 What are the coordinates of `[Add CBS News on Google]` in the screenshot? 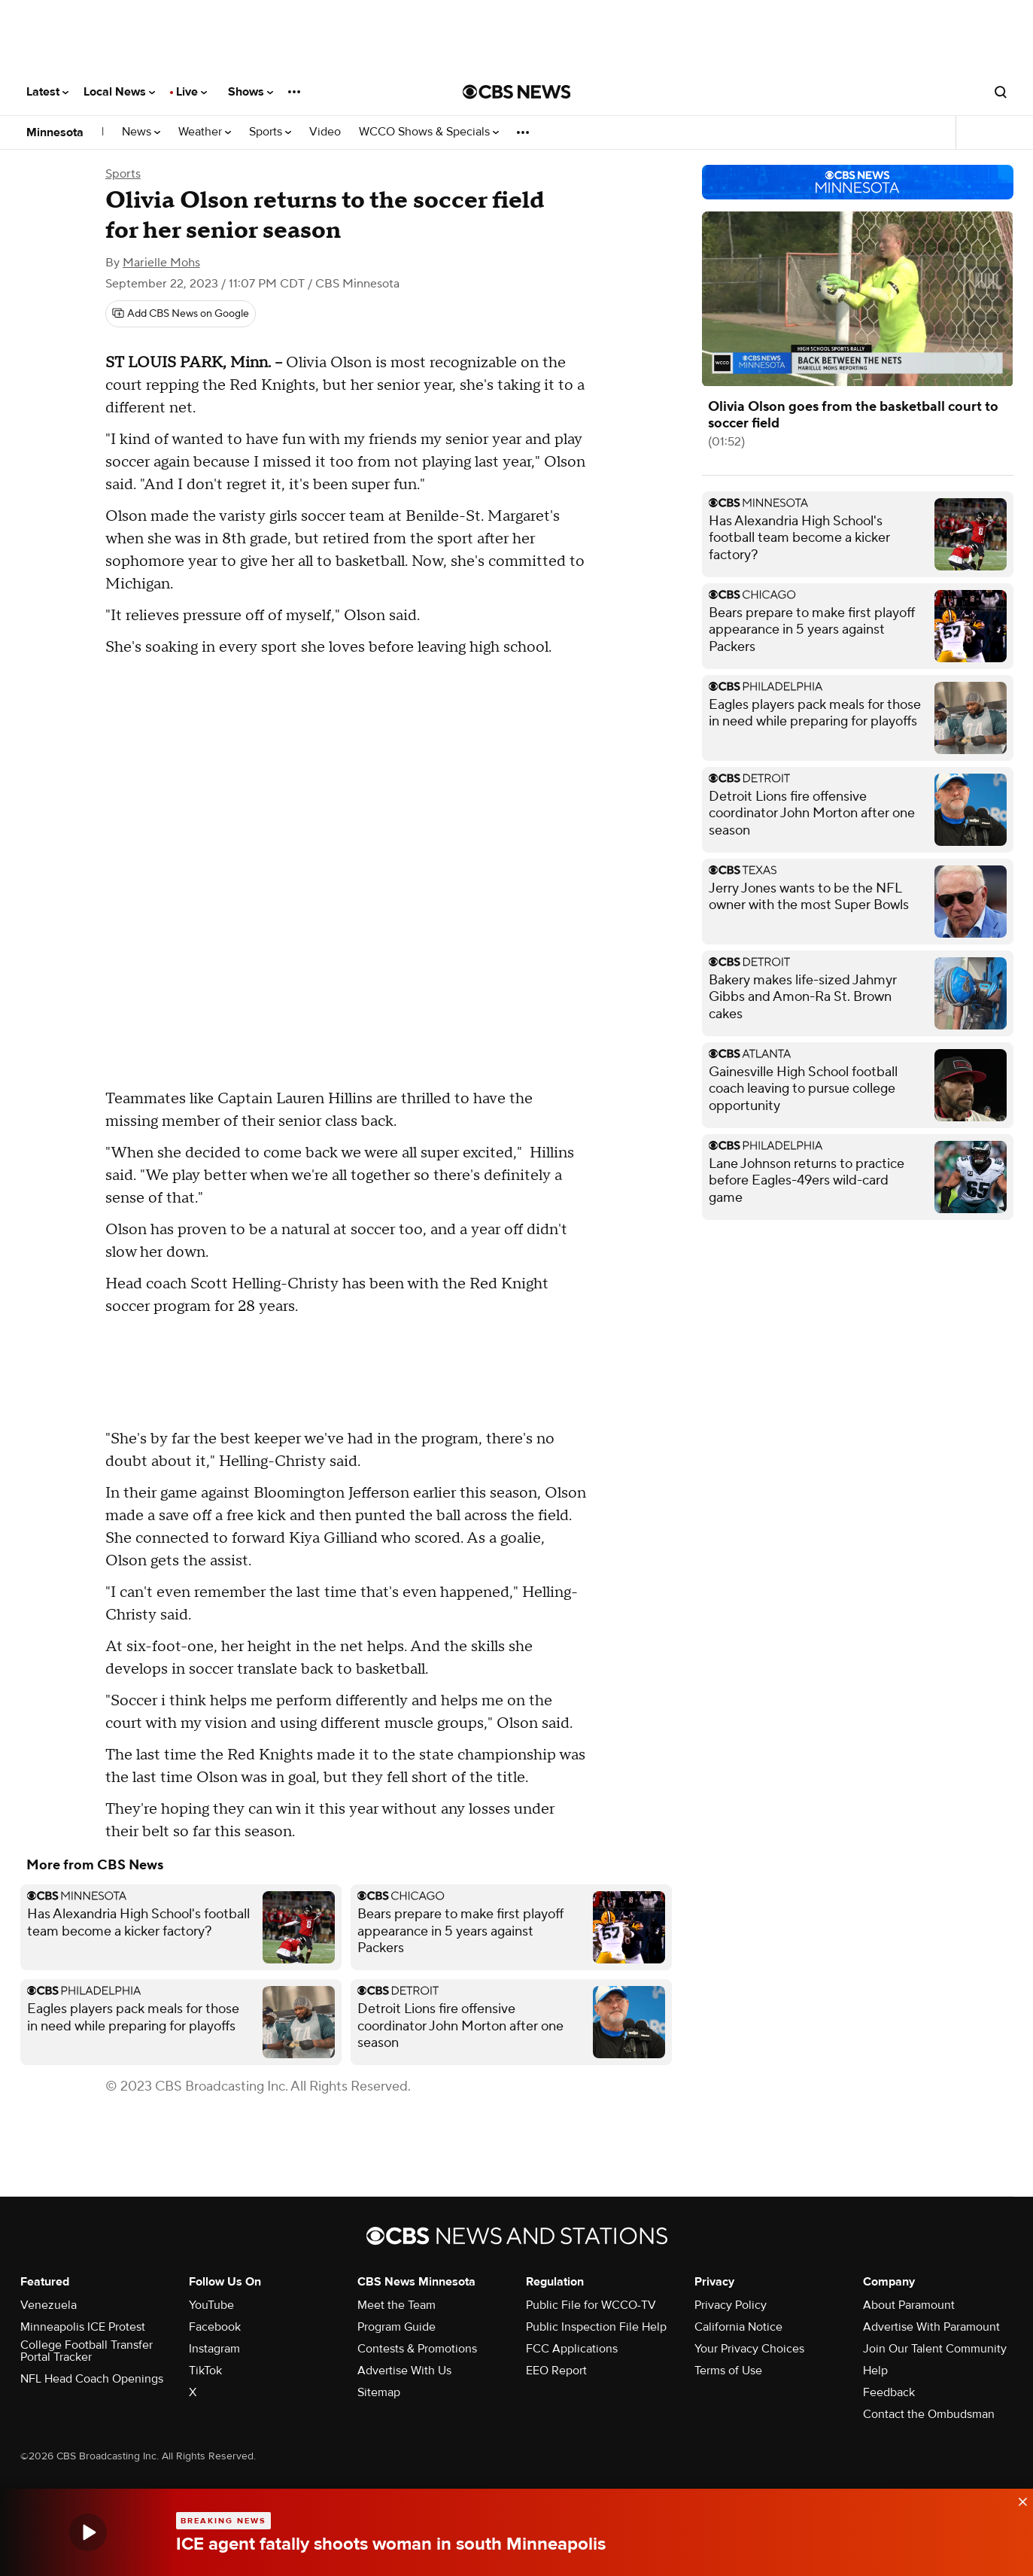 It's located at (180, 313).